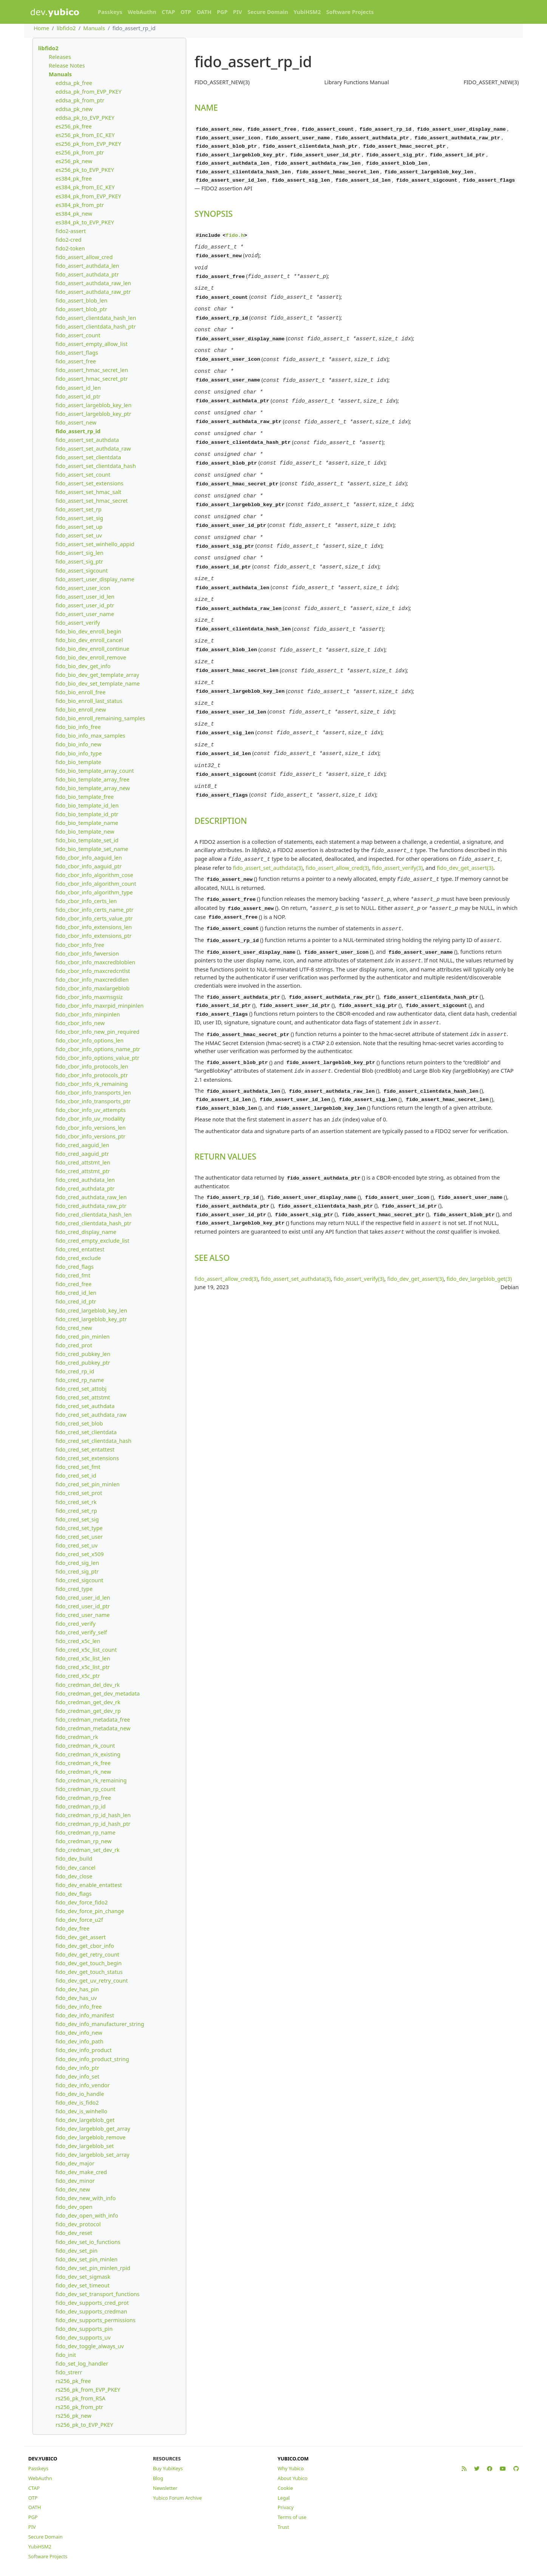 This screenshot has height=2576, width=547. I want to click on fido_dev_minor, so click(75, 2180).